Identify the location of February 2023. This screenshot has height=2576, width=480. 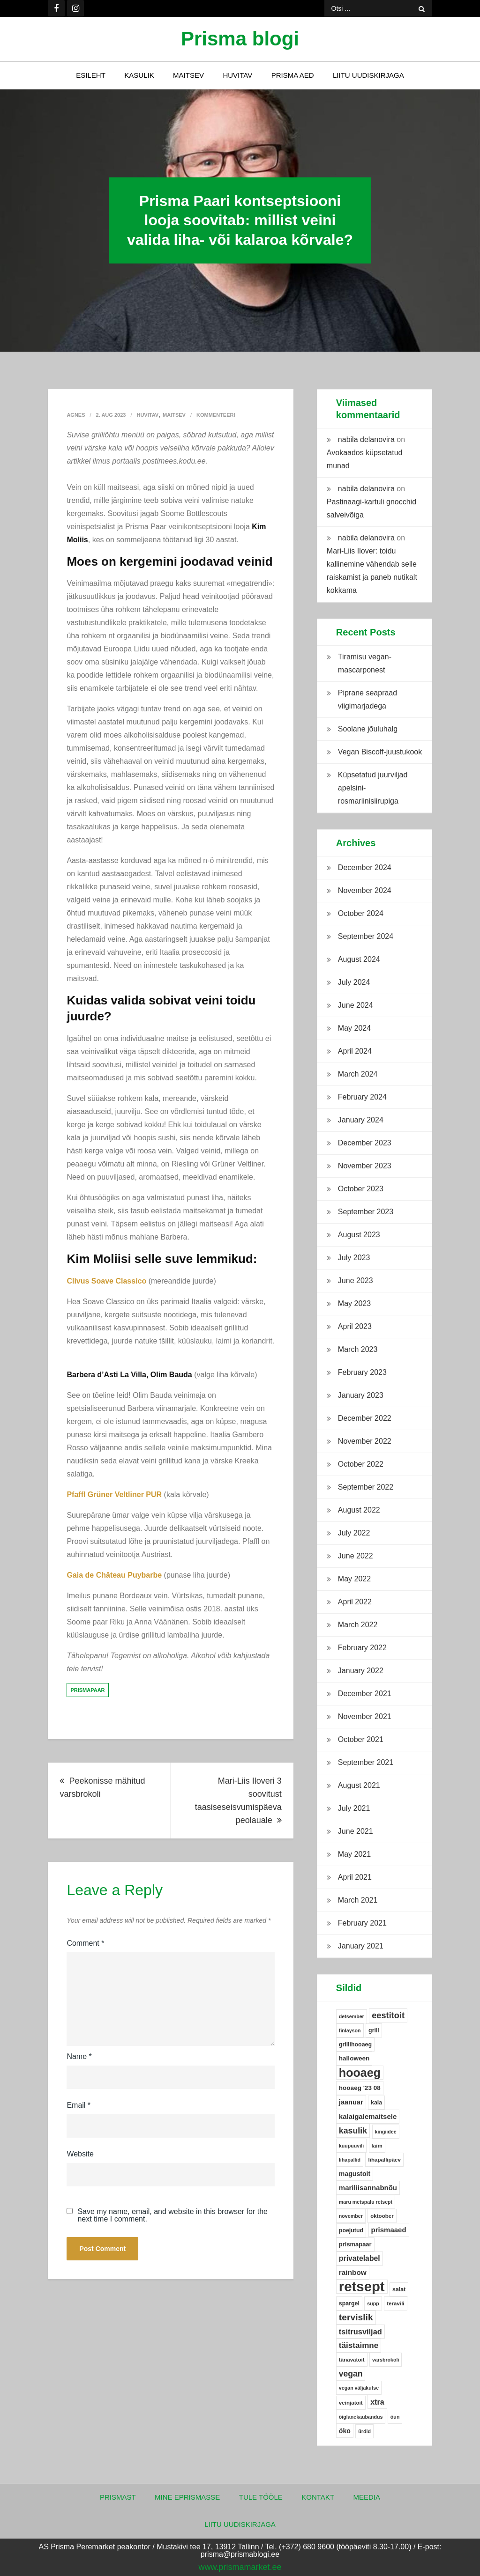
(362, 1372).